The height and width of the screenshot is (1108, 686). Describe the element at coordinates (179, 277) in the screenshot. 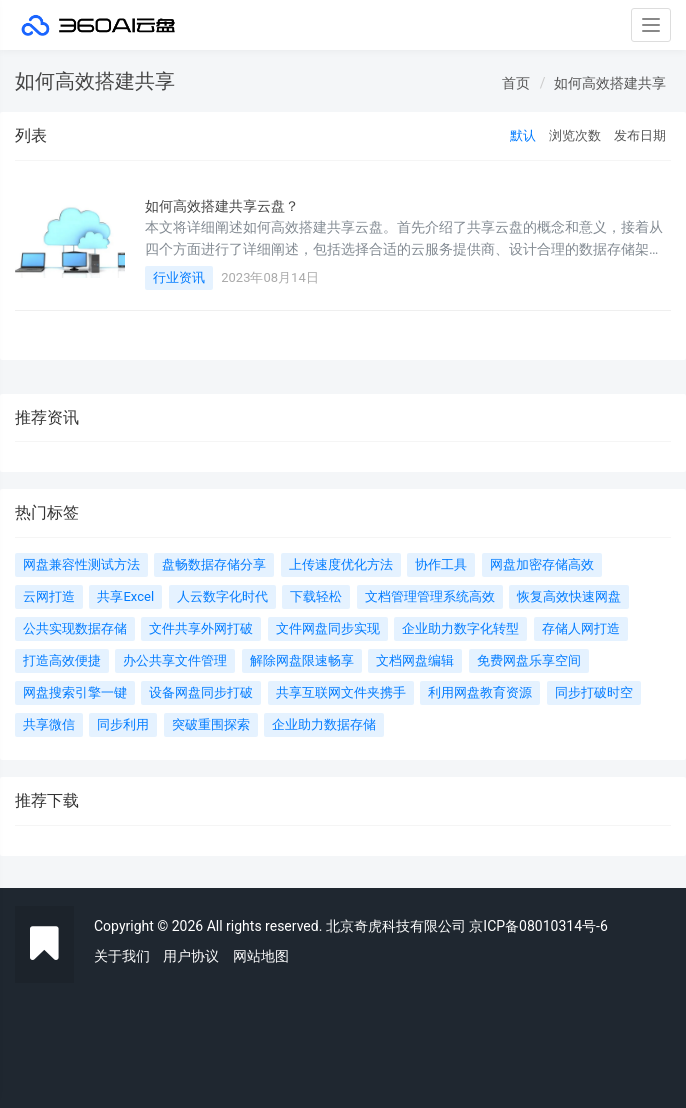

I see `行业资讯` at that location.